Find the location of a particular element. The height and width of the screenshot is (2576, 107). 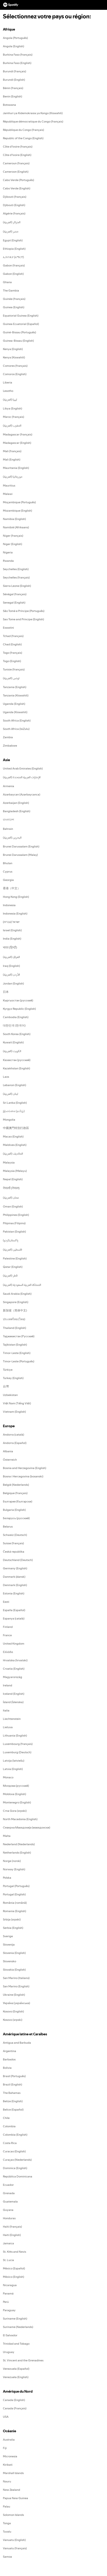

Paraguay is located at coordinates (9, 2310).